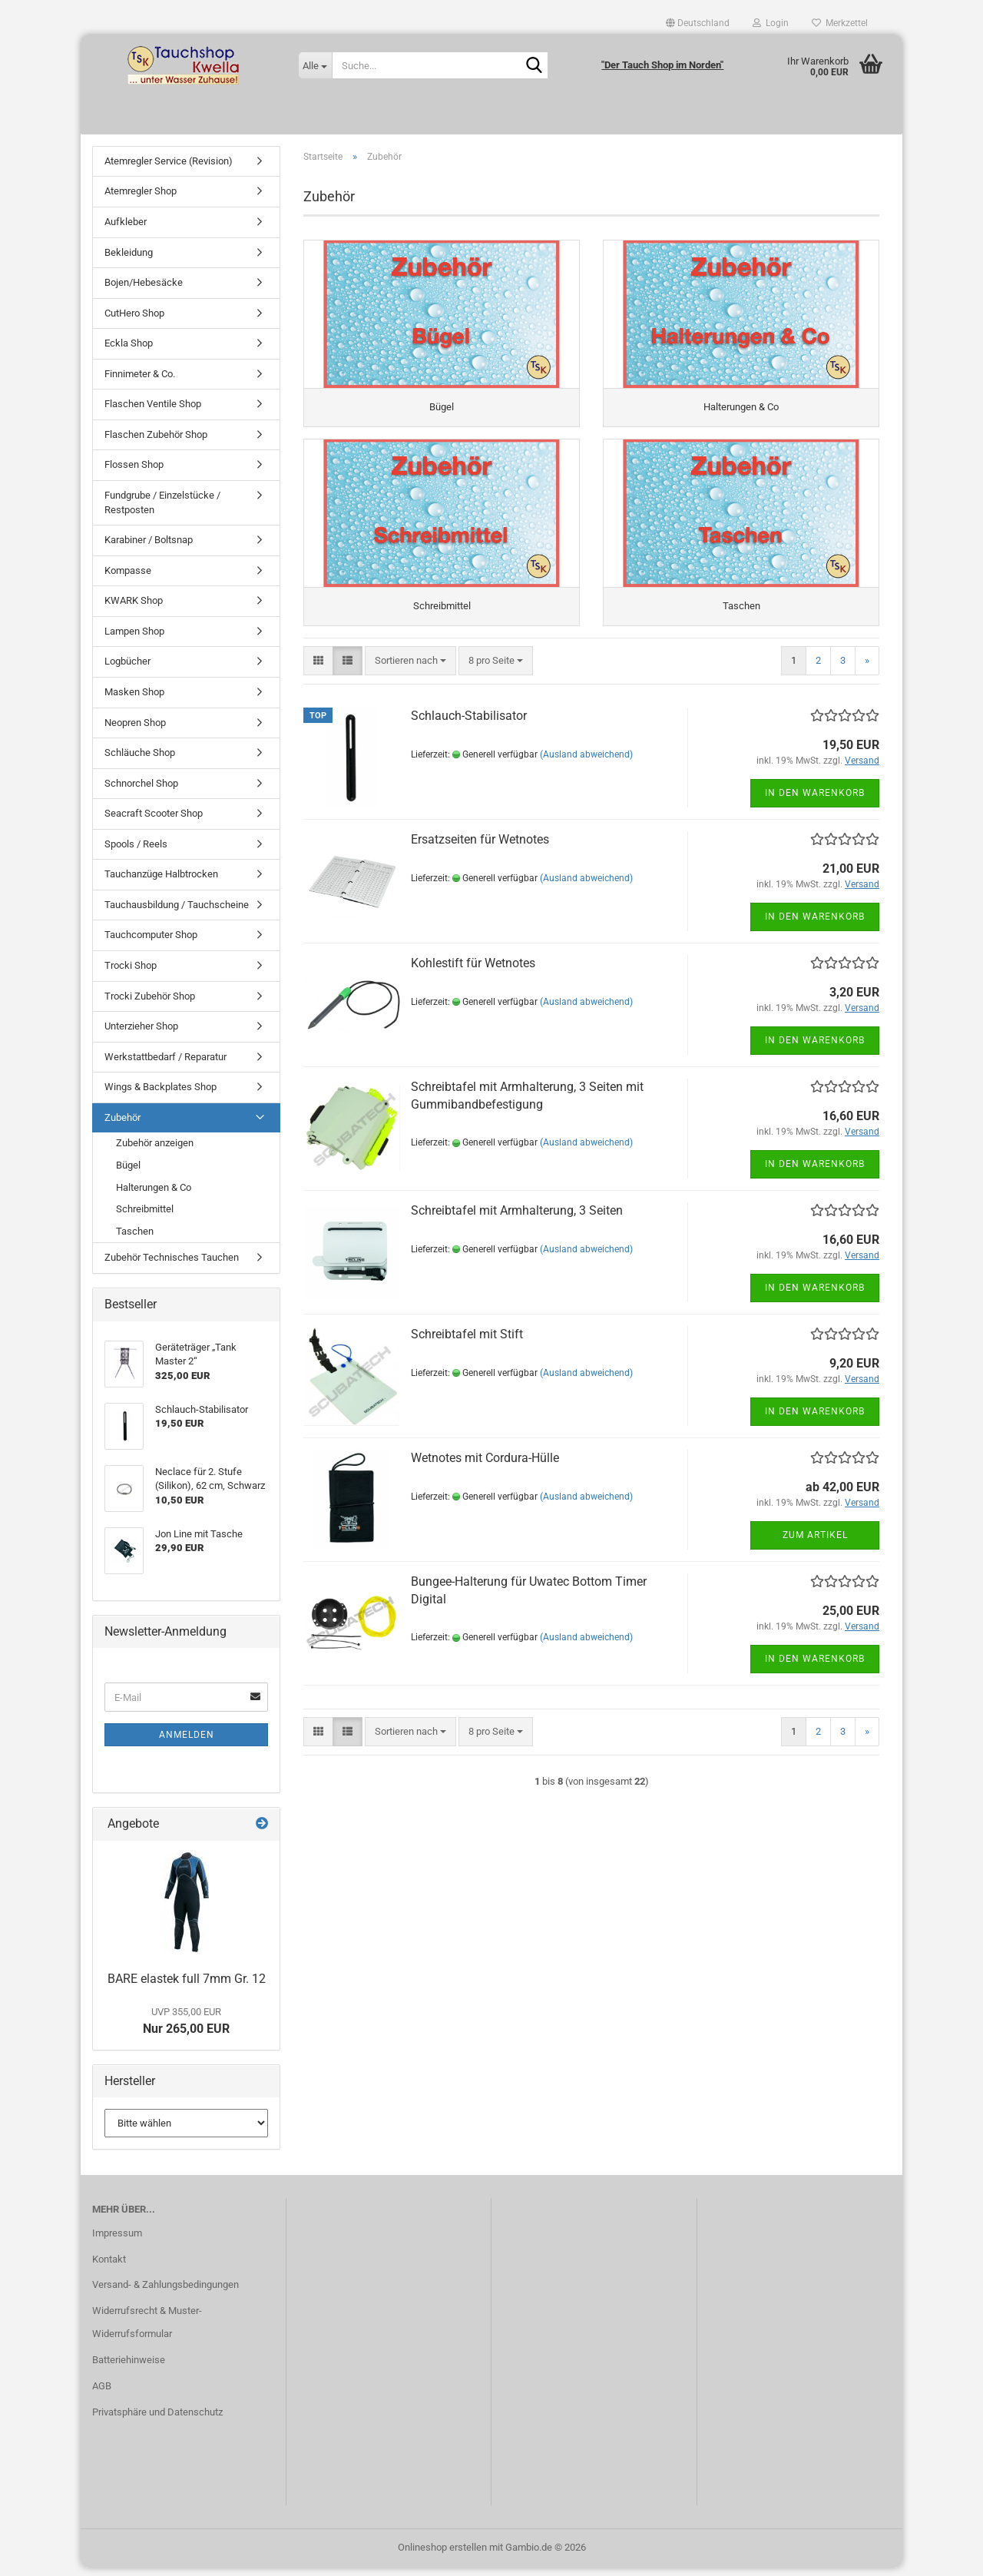 The height and width of the screenshot is (2576, 983). What do you see at coordinates (165, 1064) in the screenshot?
I see `Werkstattbedarf / Reparatur` at bounding box center [165, 1064].